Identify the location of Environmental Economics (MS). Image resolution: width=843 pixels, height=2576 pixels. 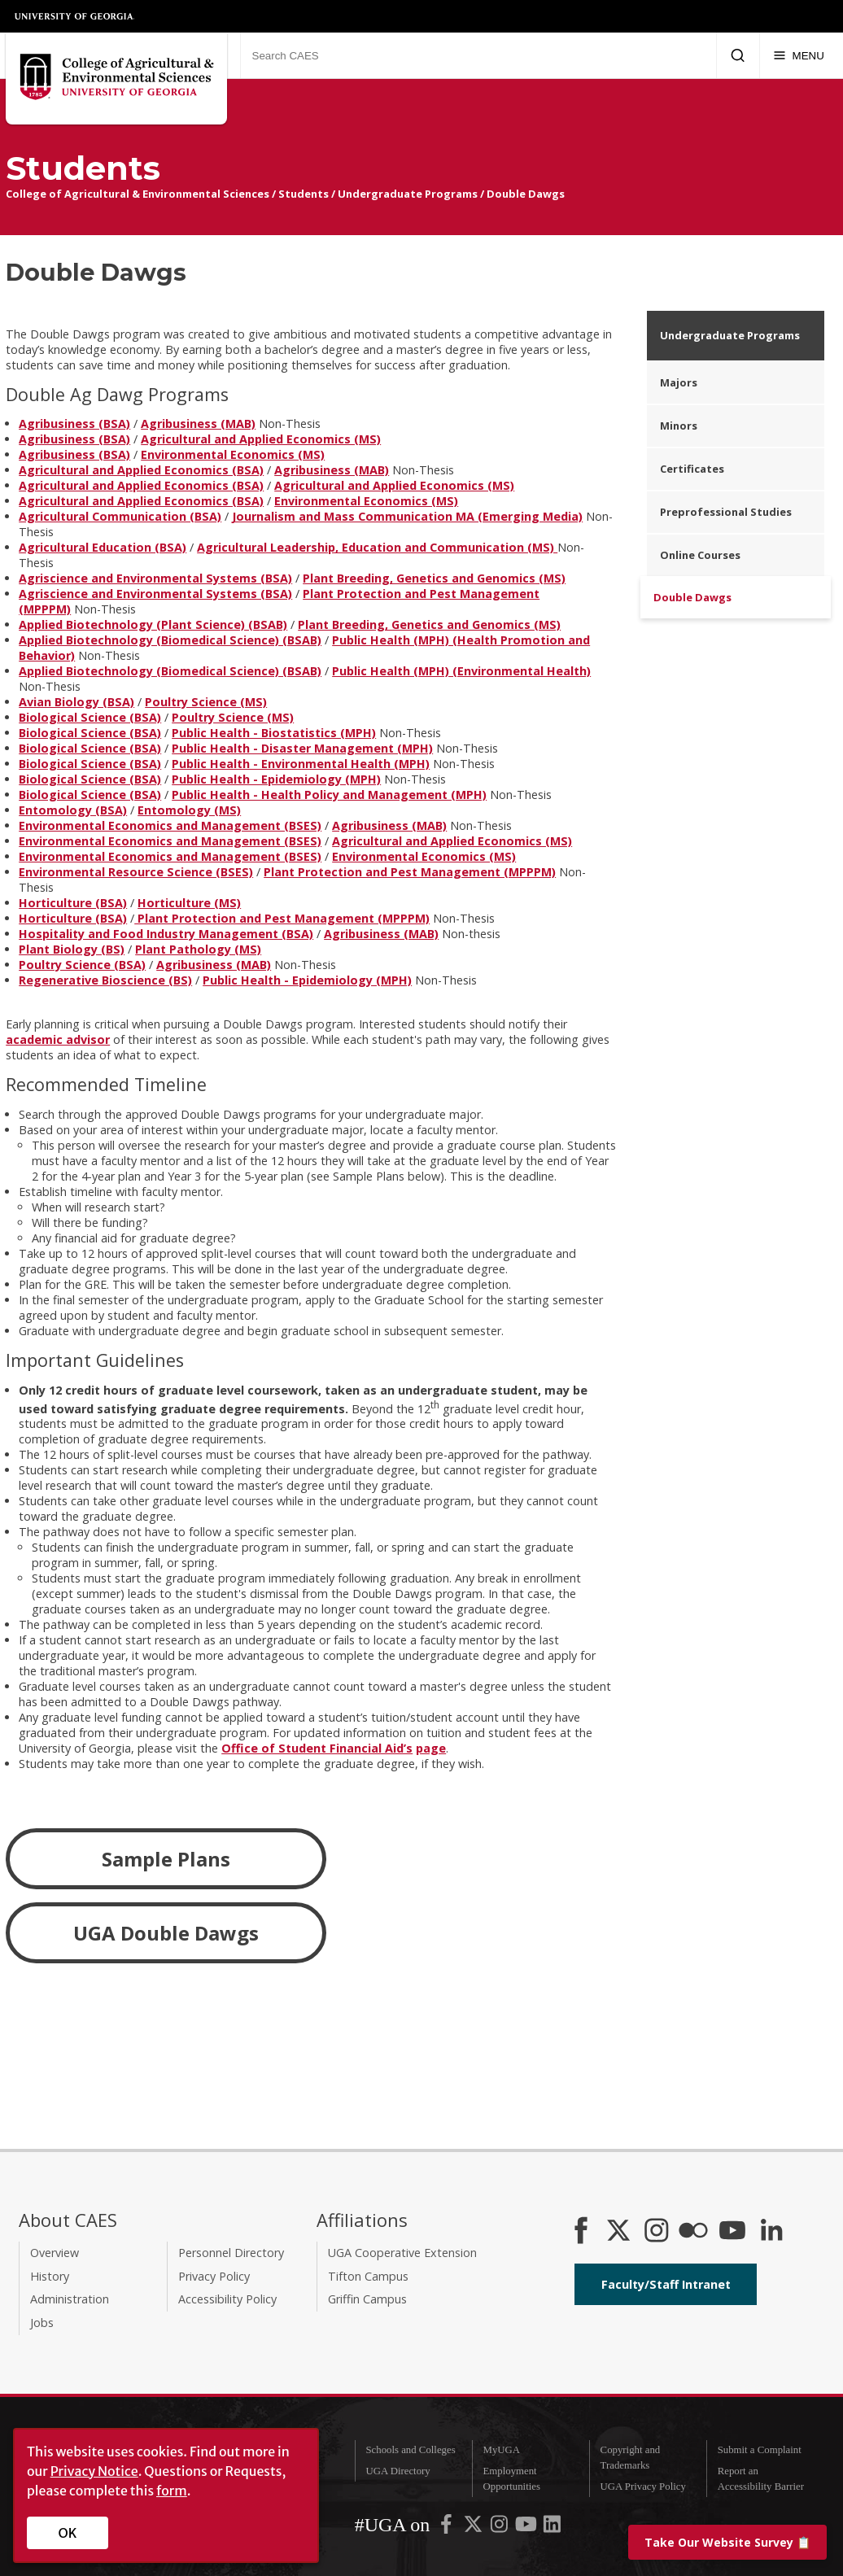
(233, 454).